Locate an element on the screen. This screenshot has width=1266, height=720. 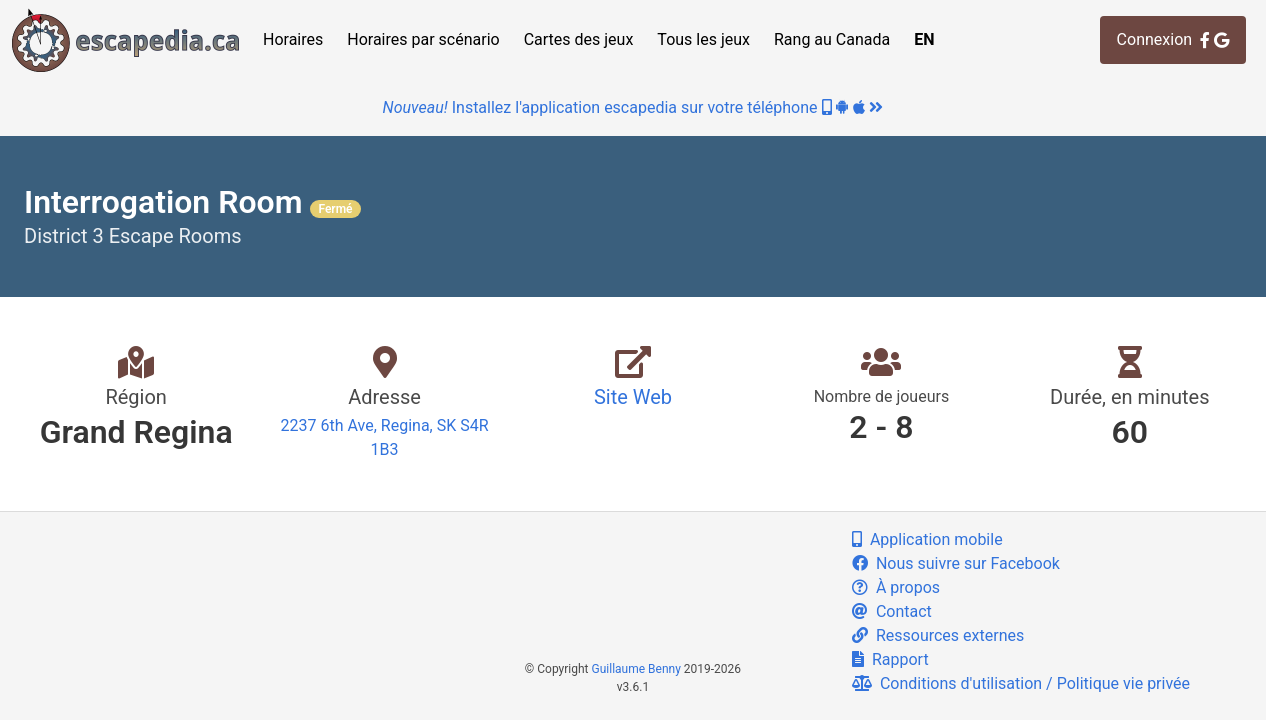
Tous les jeux is located at coordinates (703, 39).